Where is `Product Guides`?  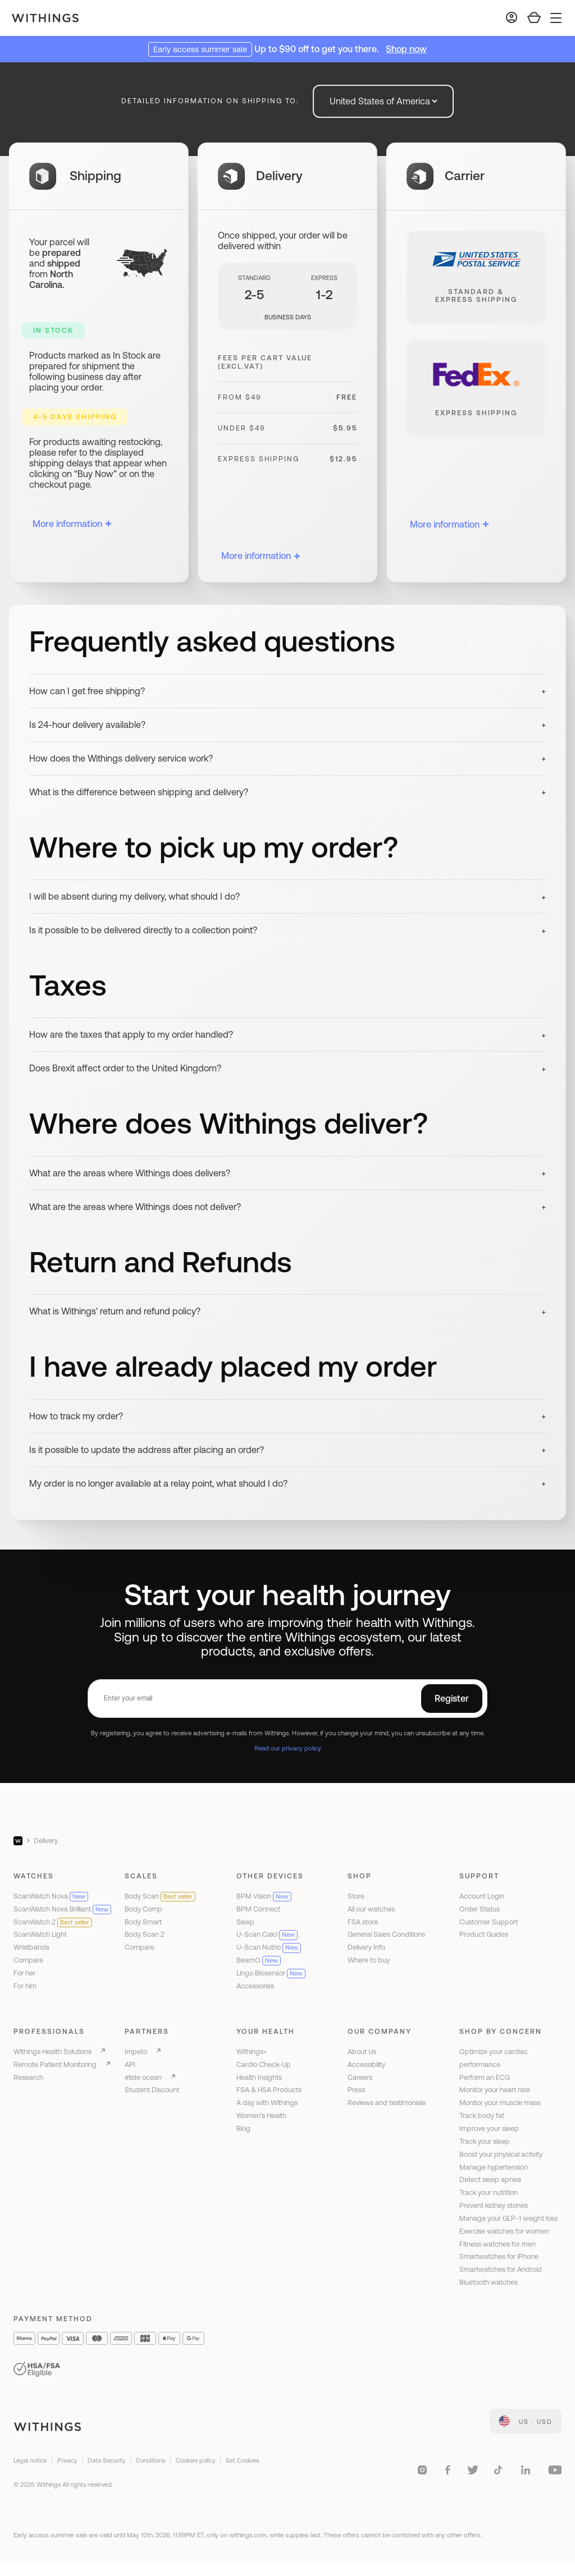 Product Guides is located at coordinates (483, 1934).